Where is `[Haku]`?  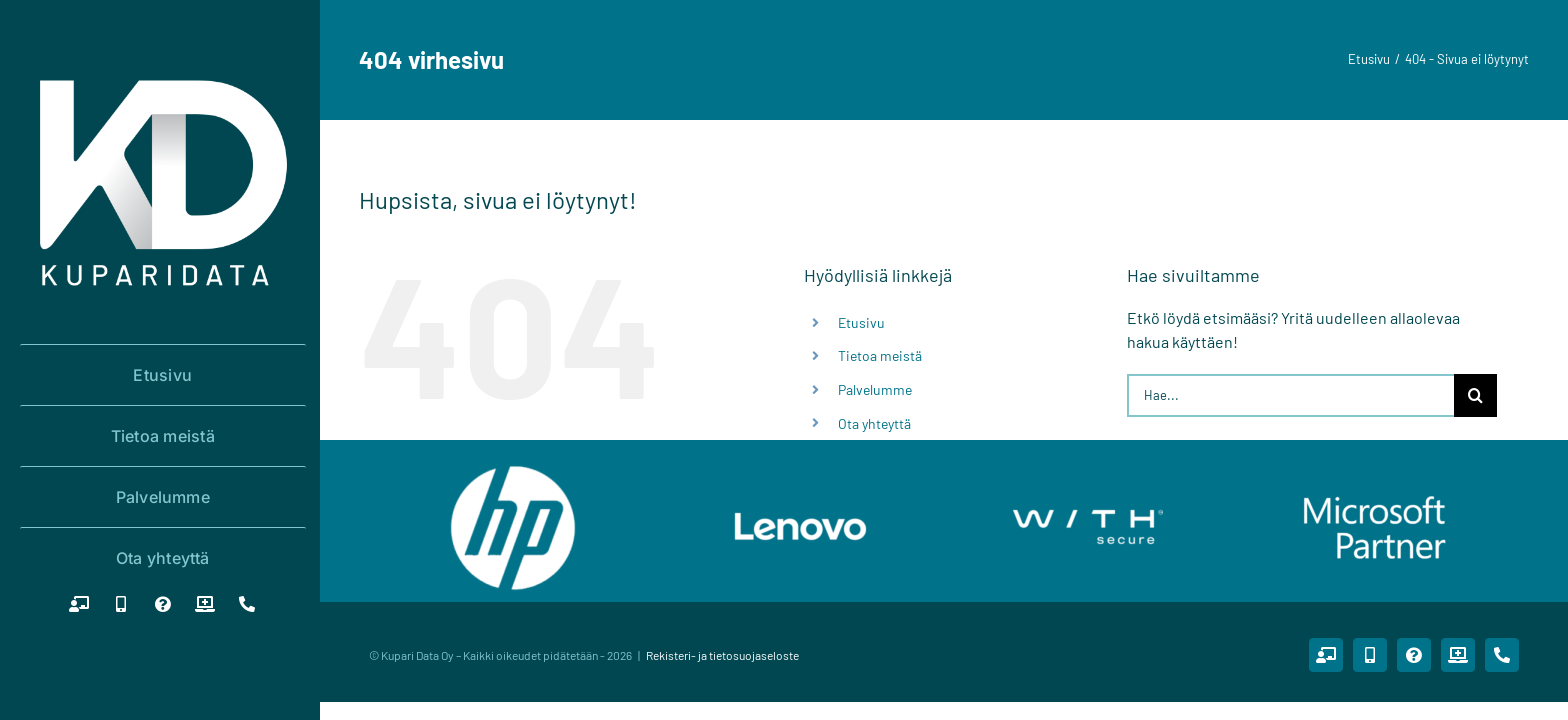 [Haku] is located at coordinates (1475, 395).